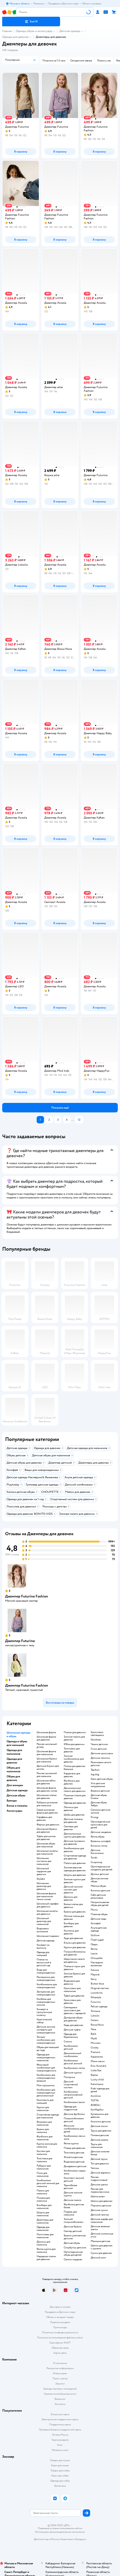 The image size is (120, 2576). Describe the element at coordinates (95, 1769) in the screenshot. I see `Tapiboo` at that location.